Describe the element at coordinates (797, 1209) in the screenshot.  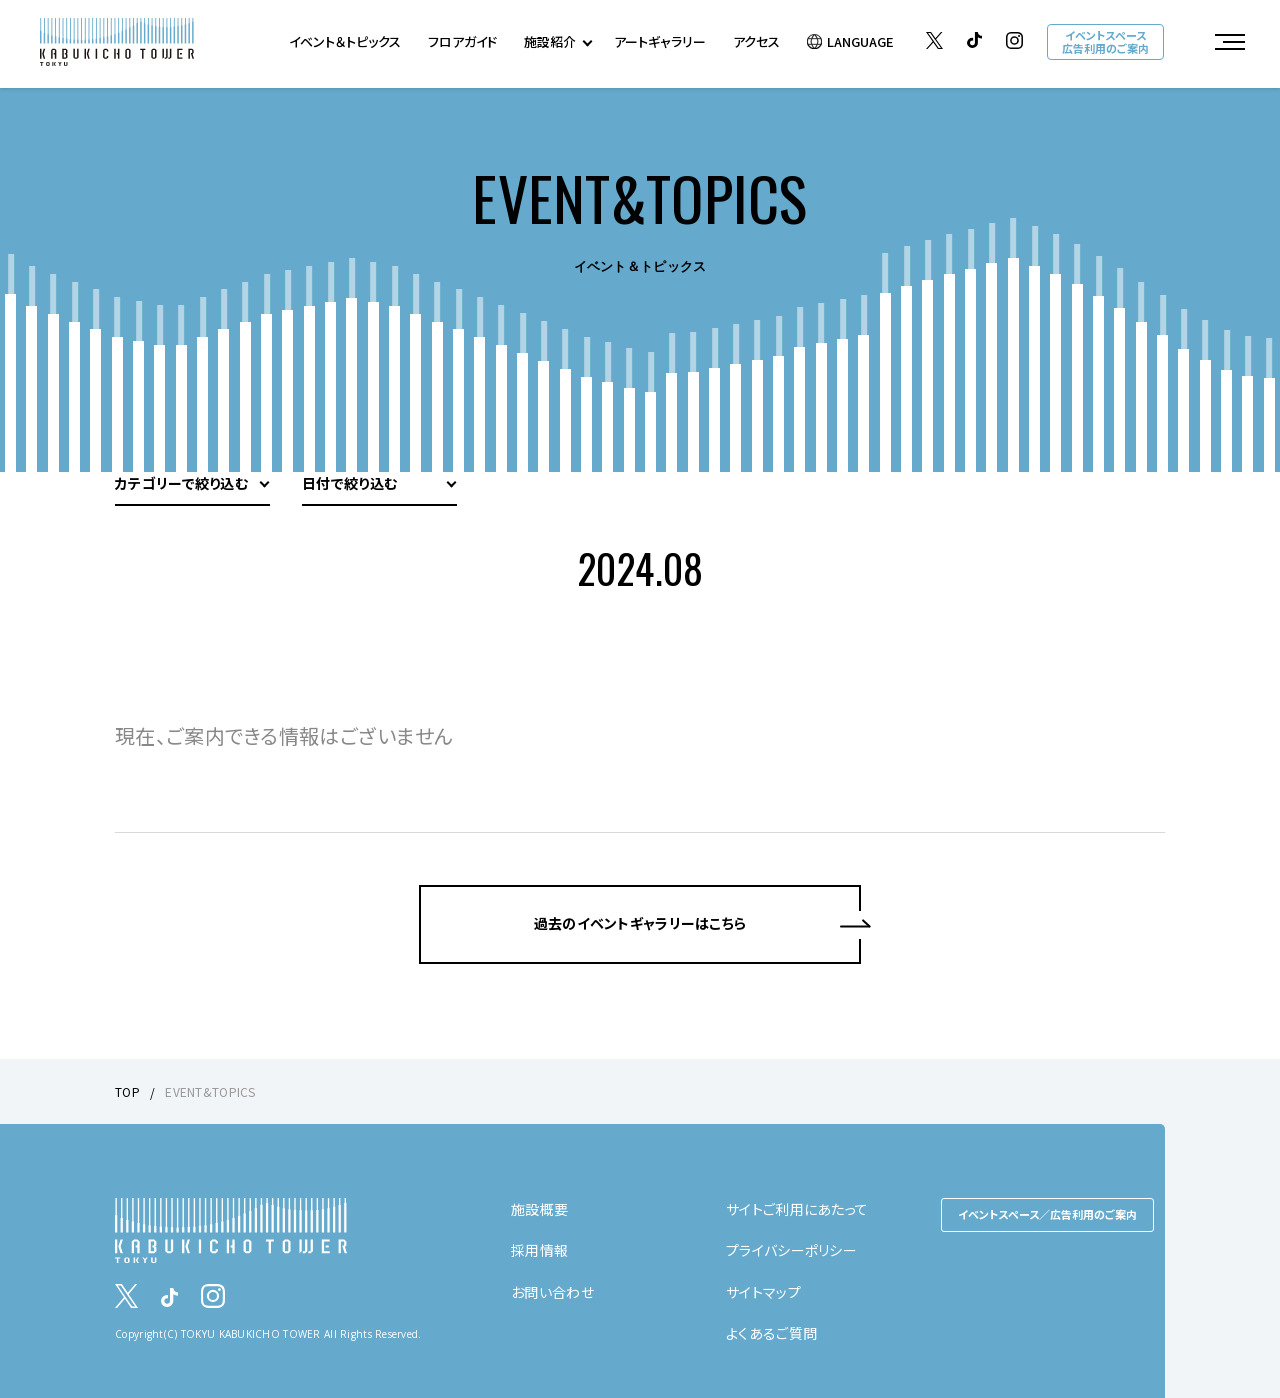
I see `サイトご利用にあたって` at that location.